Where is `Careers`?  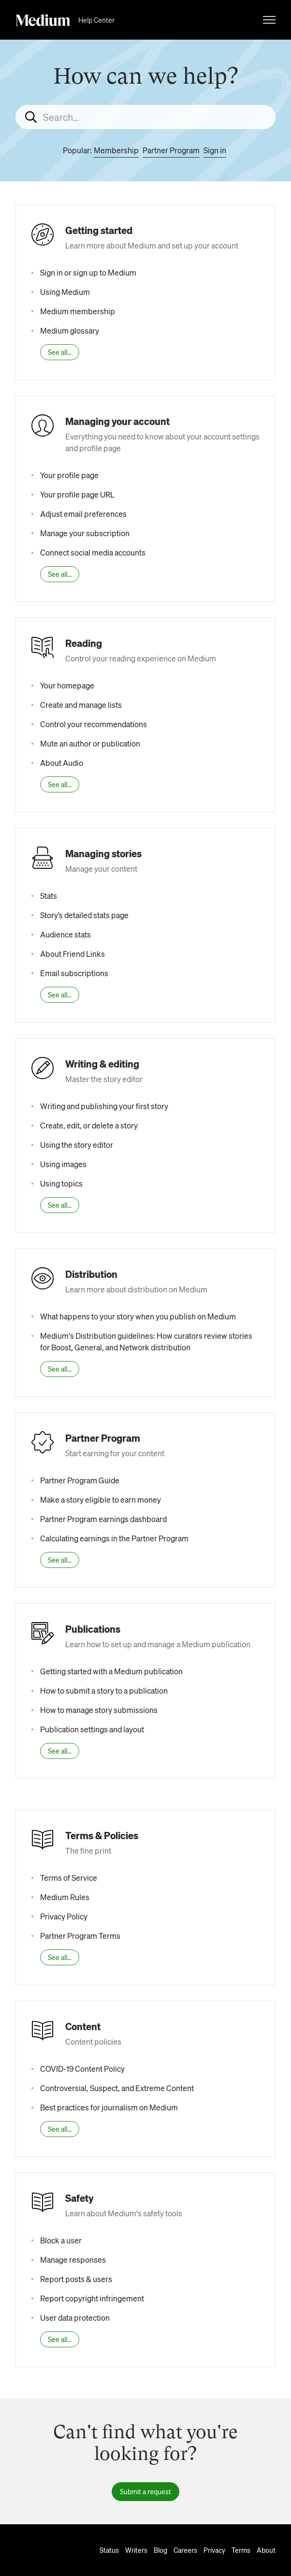 Careers is located at coordinates (185, 2550).